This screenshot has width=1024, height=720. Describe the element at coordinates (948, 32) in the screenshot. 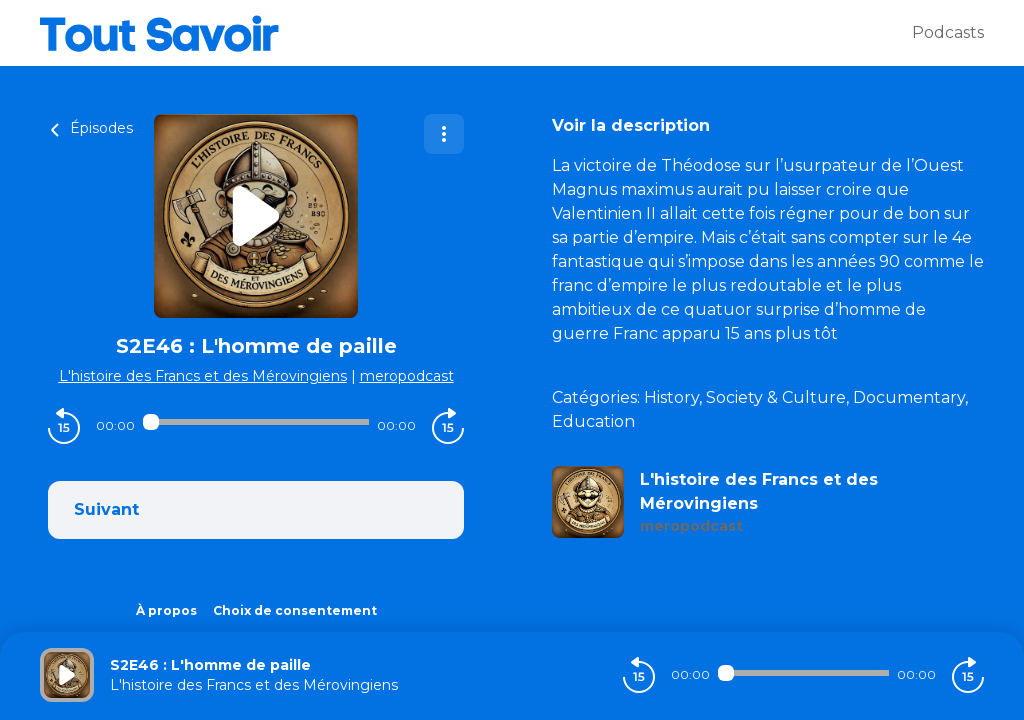

I see `Podcasts` at that location.